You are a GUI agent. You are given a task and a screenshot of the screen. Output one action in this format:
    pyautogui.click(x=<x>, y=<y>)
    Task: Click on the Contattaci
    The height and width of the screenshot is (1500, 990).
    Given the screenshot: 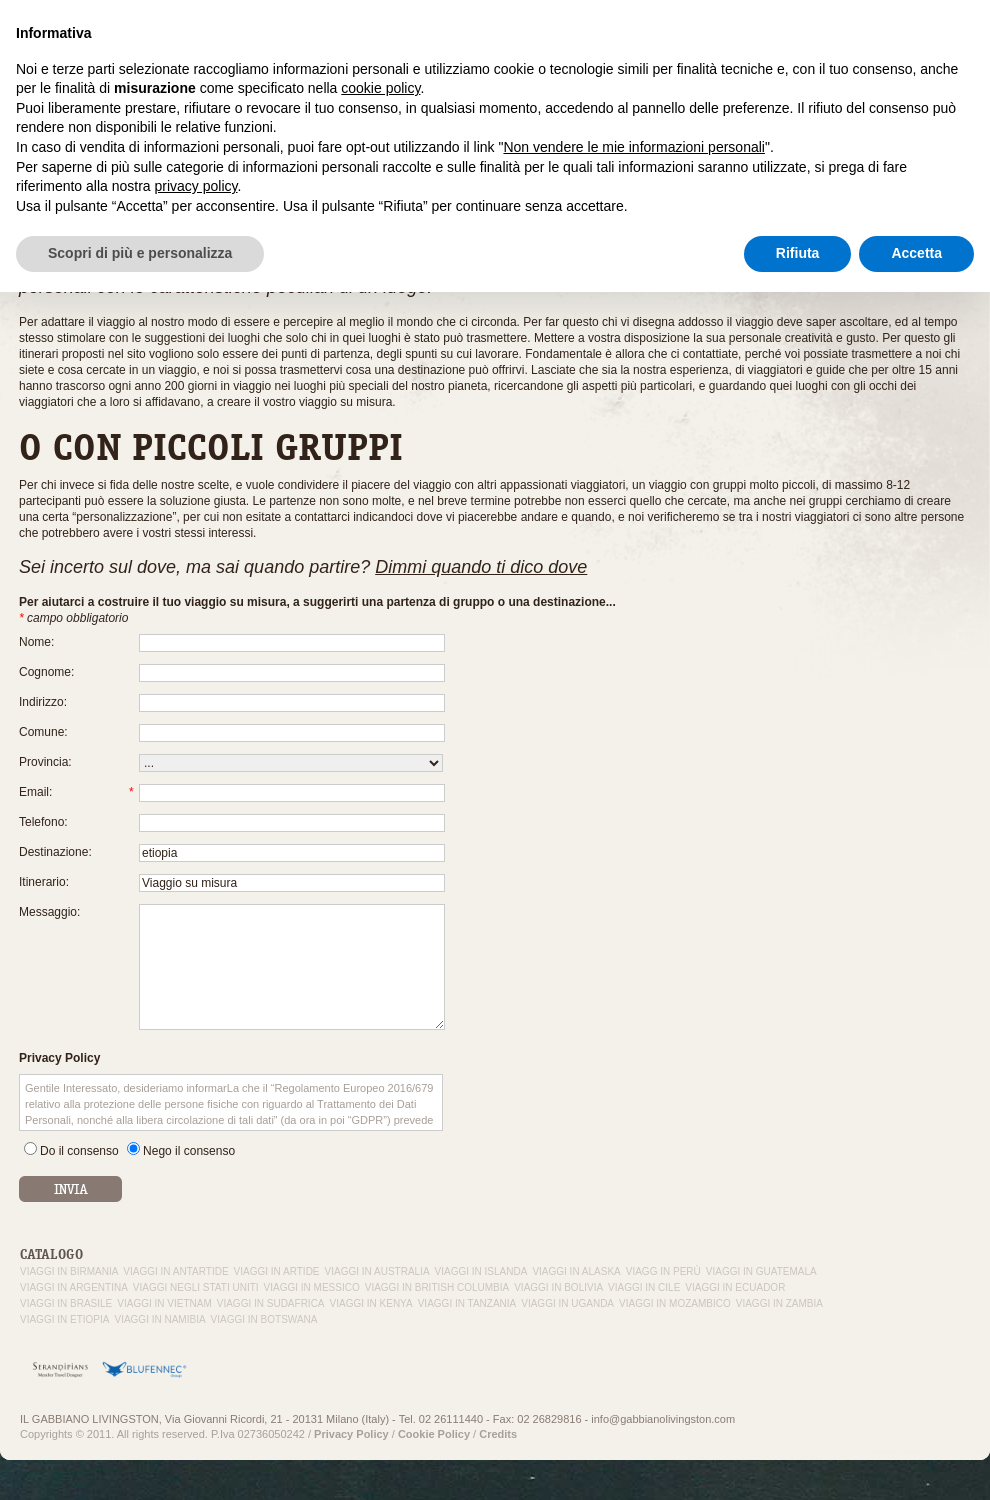 What is the action you would take?
    pyautogui.click(x=853, y=49)
    